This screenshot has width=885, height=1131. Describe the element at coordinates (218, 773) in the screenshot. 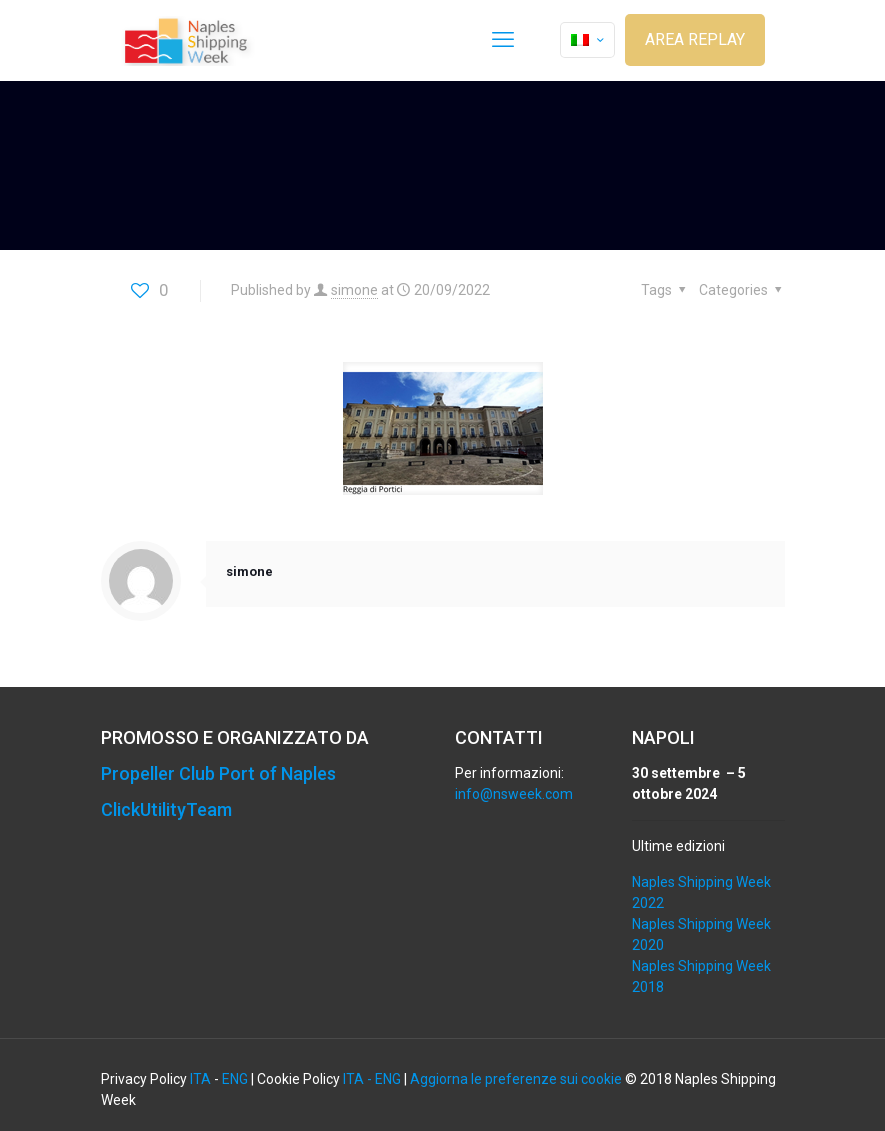

I see `Propeller Club Port of Naples` at that location.